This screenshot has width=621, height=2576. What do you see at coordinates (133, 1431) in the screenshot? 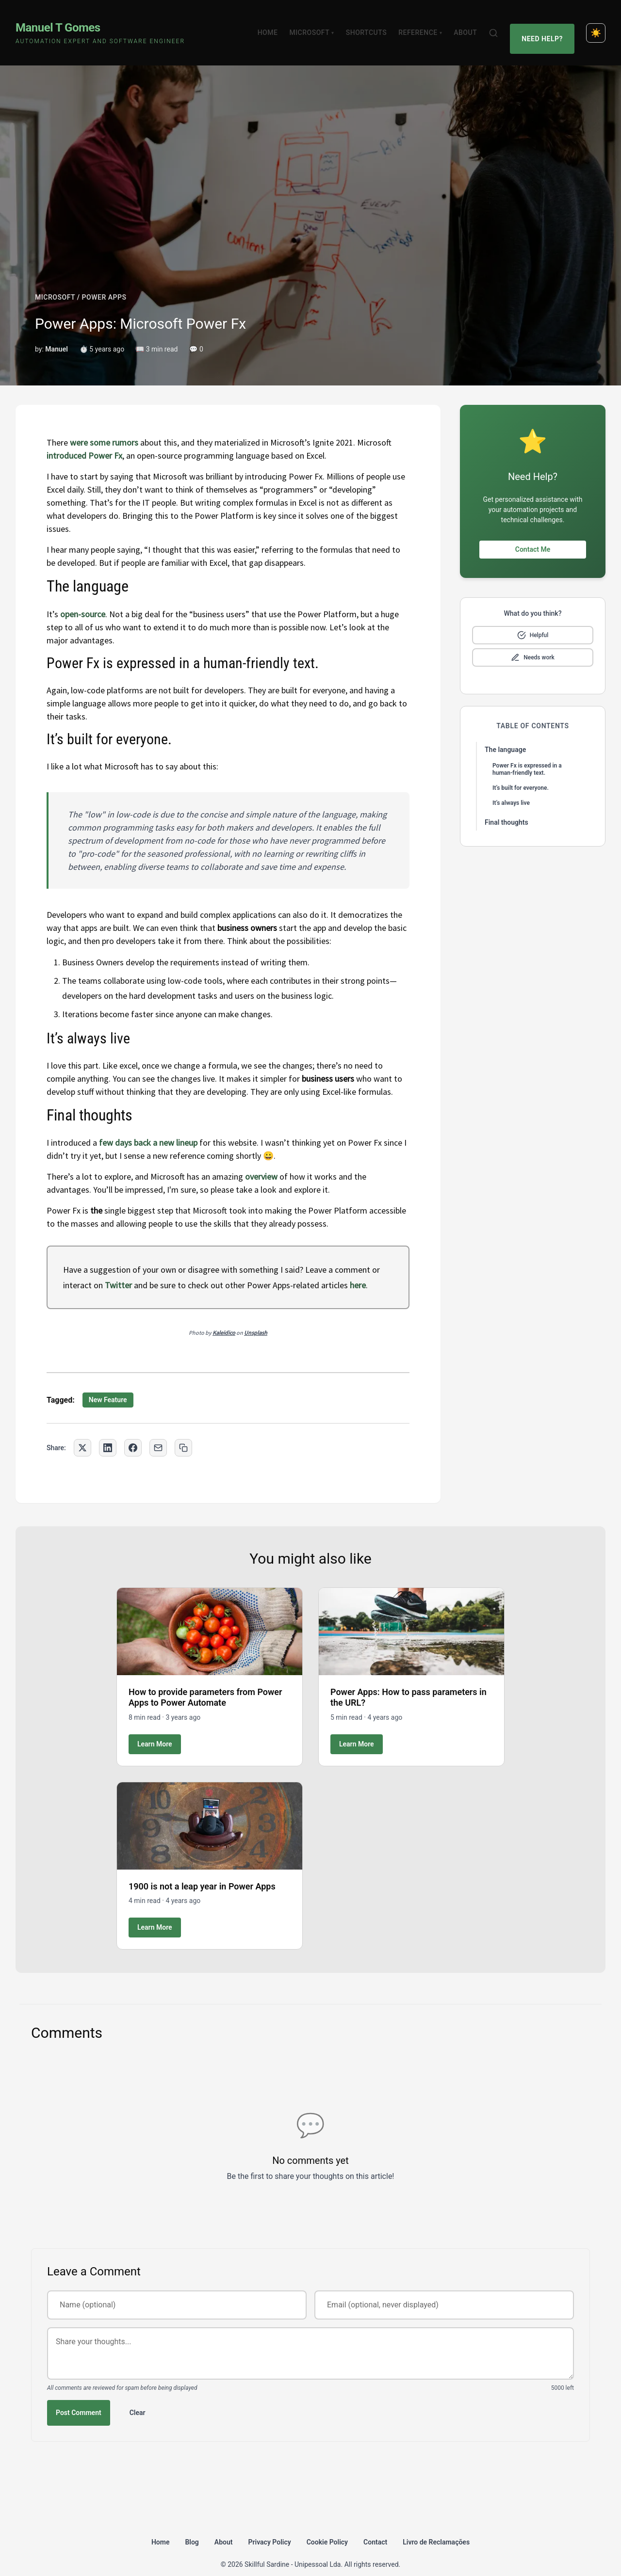
I see `[Share on Facebook]` at bounding box center [133, 1431].